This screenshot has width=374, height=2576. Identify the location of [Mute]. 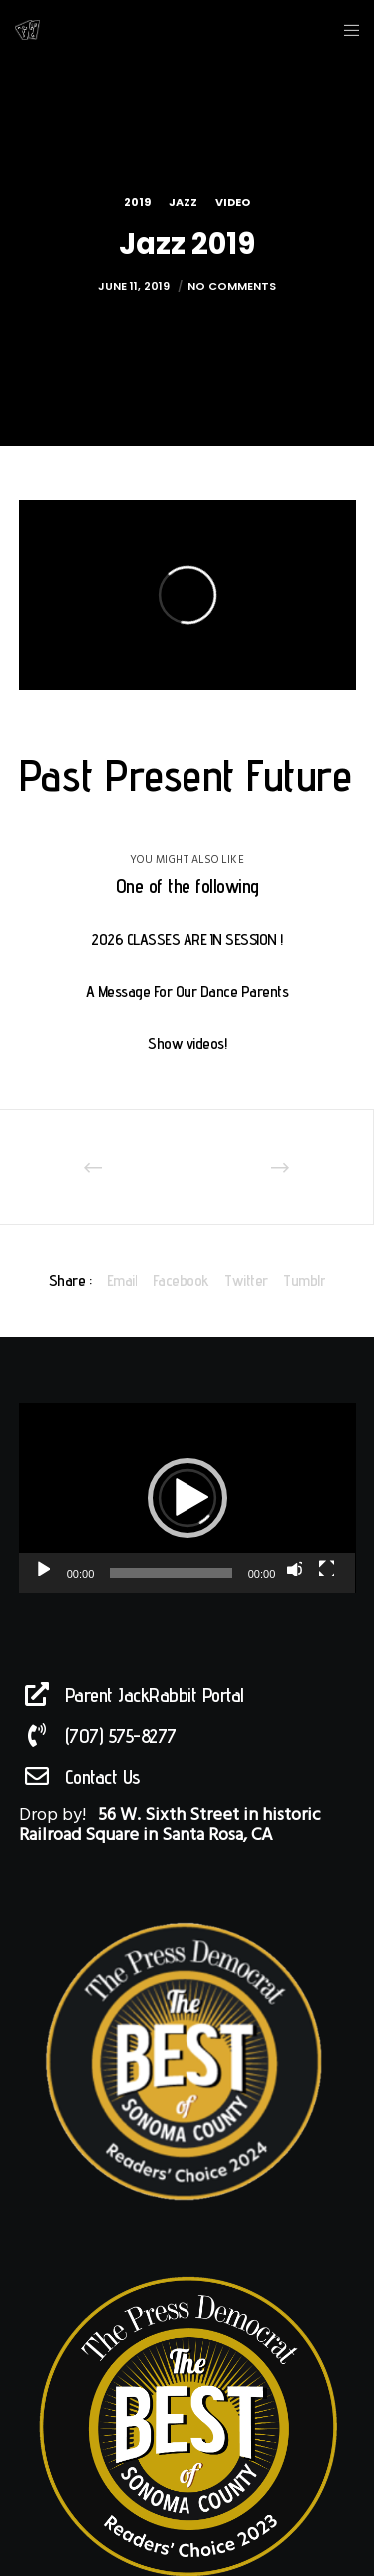
(294, 1568).